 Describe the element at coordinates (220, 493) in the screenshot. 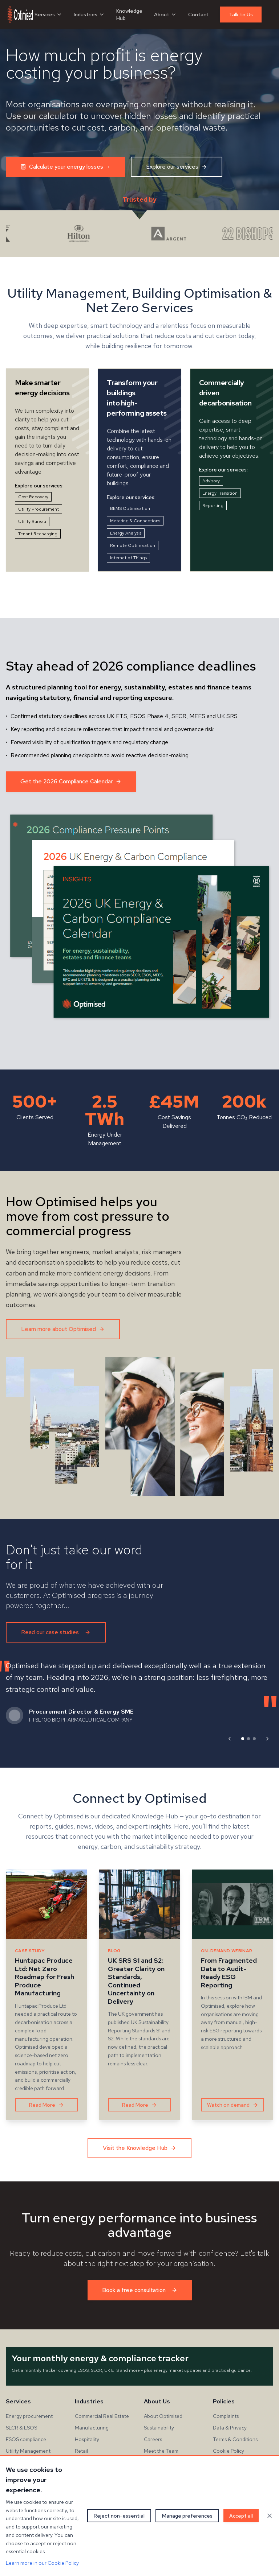

I see `Energy Transition` at that location.